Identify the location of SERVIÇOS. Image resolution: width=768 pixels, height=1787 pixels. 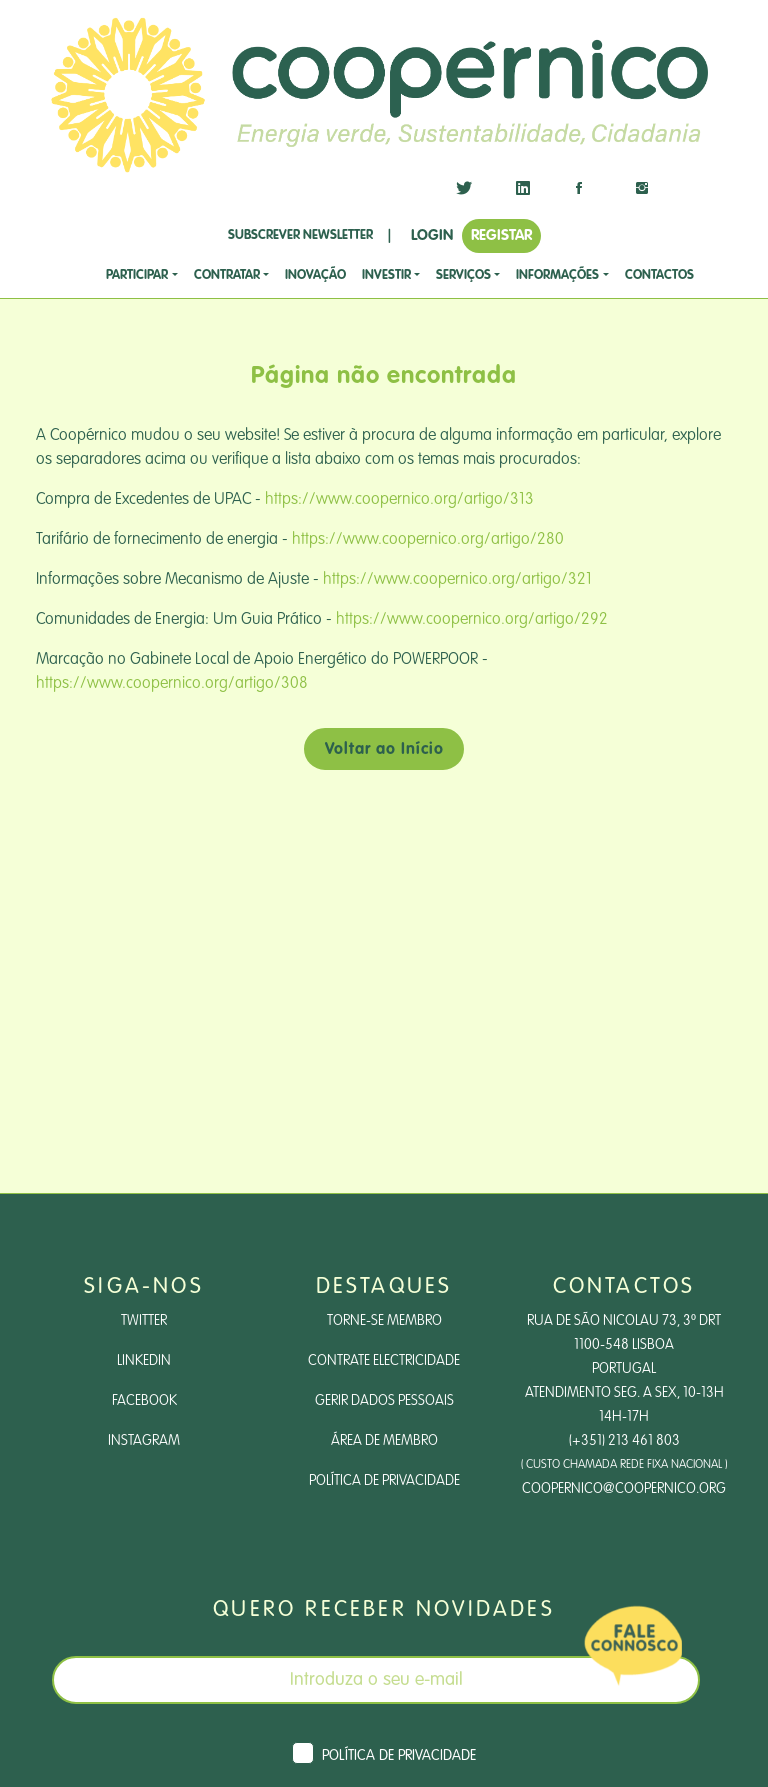
(463, 275).